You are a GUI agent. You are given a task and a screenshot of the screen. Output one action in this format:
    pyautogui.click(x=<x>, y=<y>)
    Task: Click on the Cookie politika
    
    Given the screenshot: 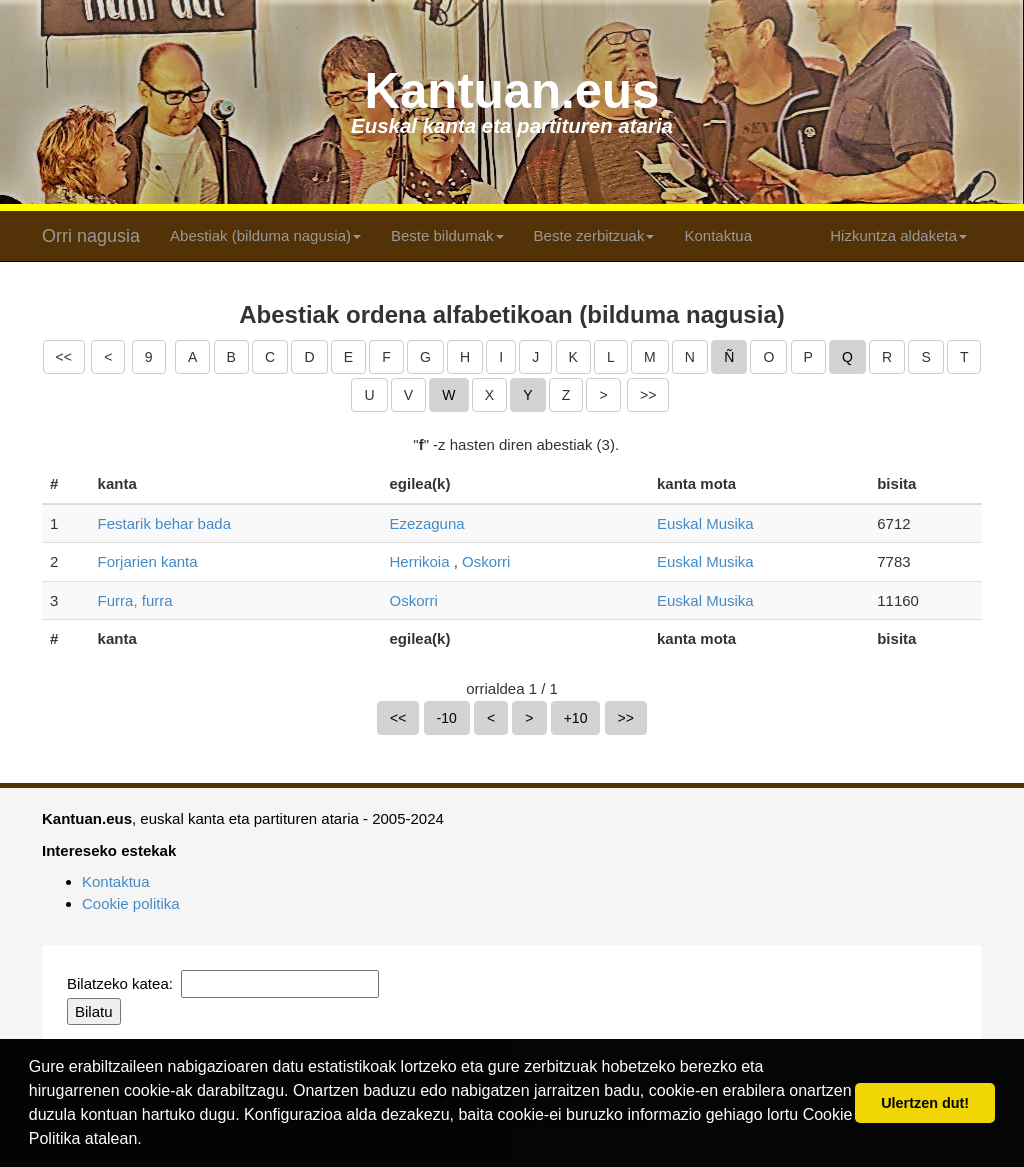 What is the action you would take?
    pyautogui.click(x=131, y=903)
    